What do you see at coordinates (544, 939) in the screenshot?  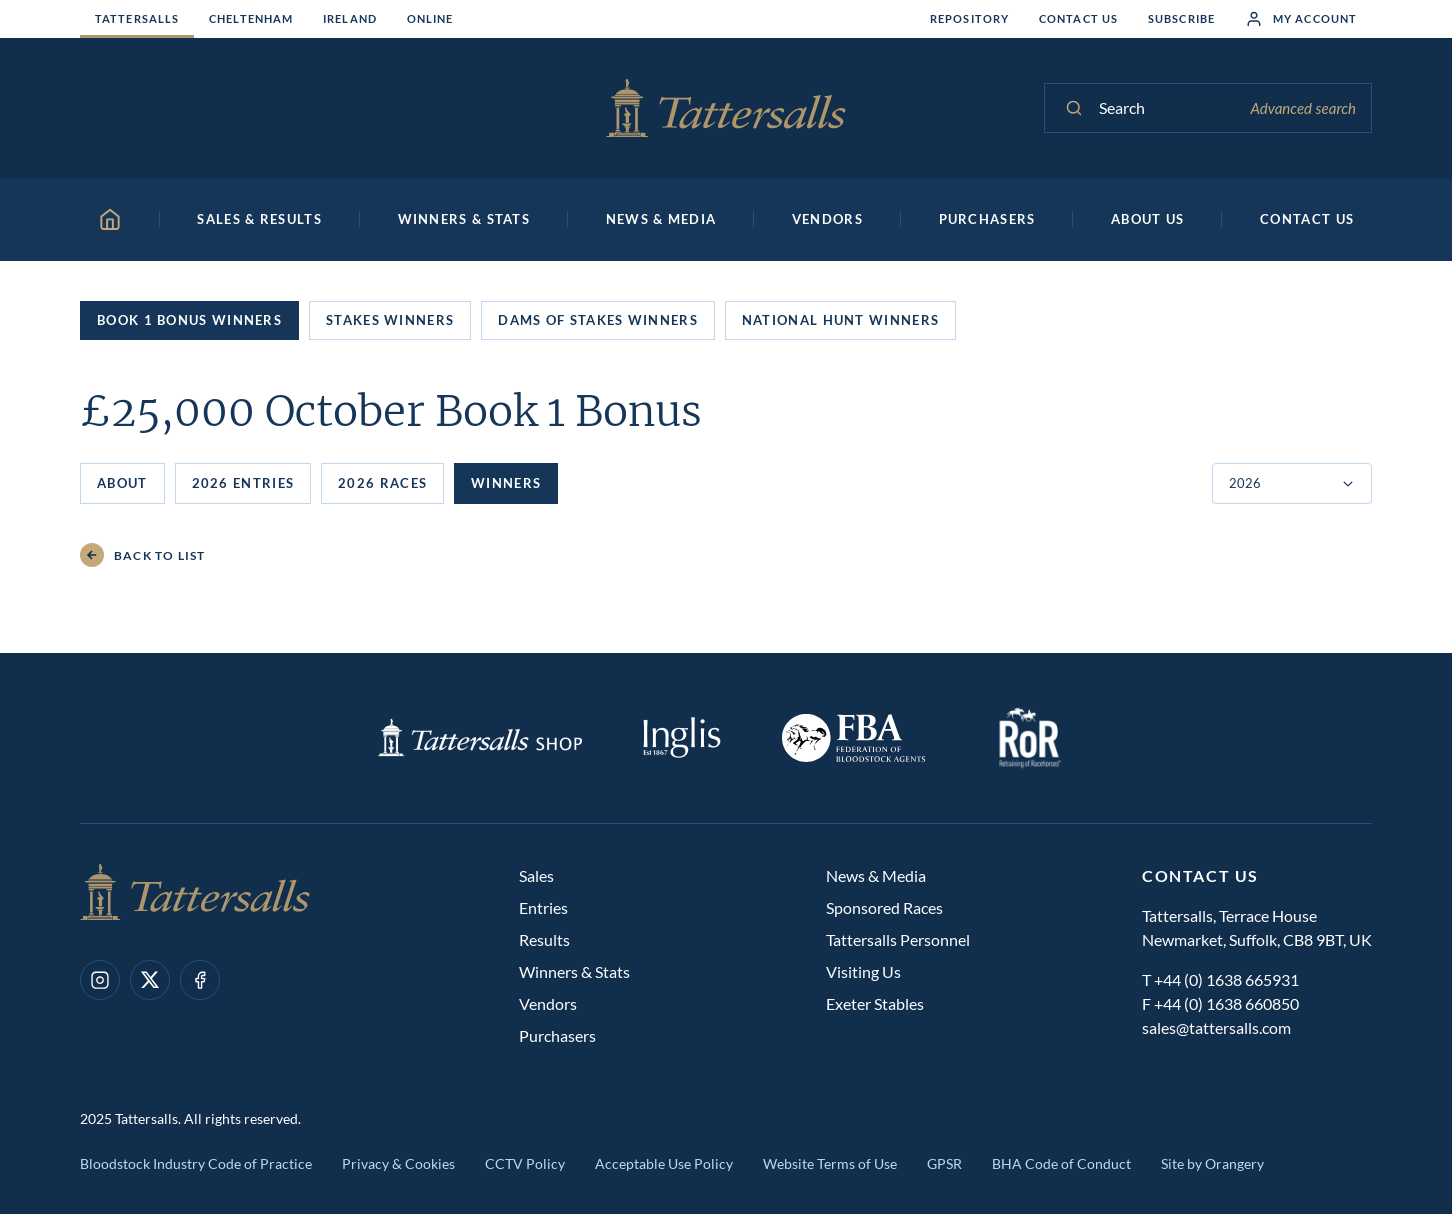 I see `Results` at bounding box center [544, 939].